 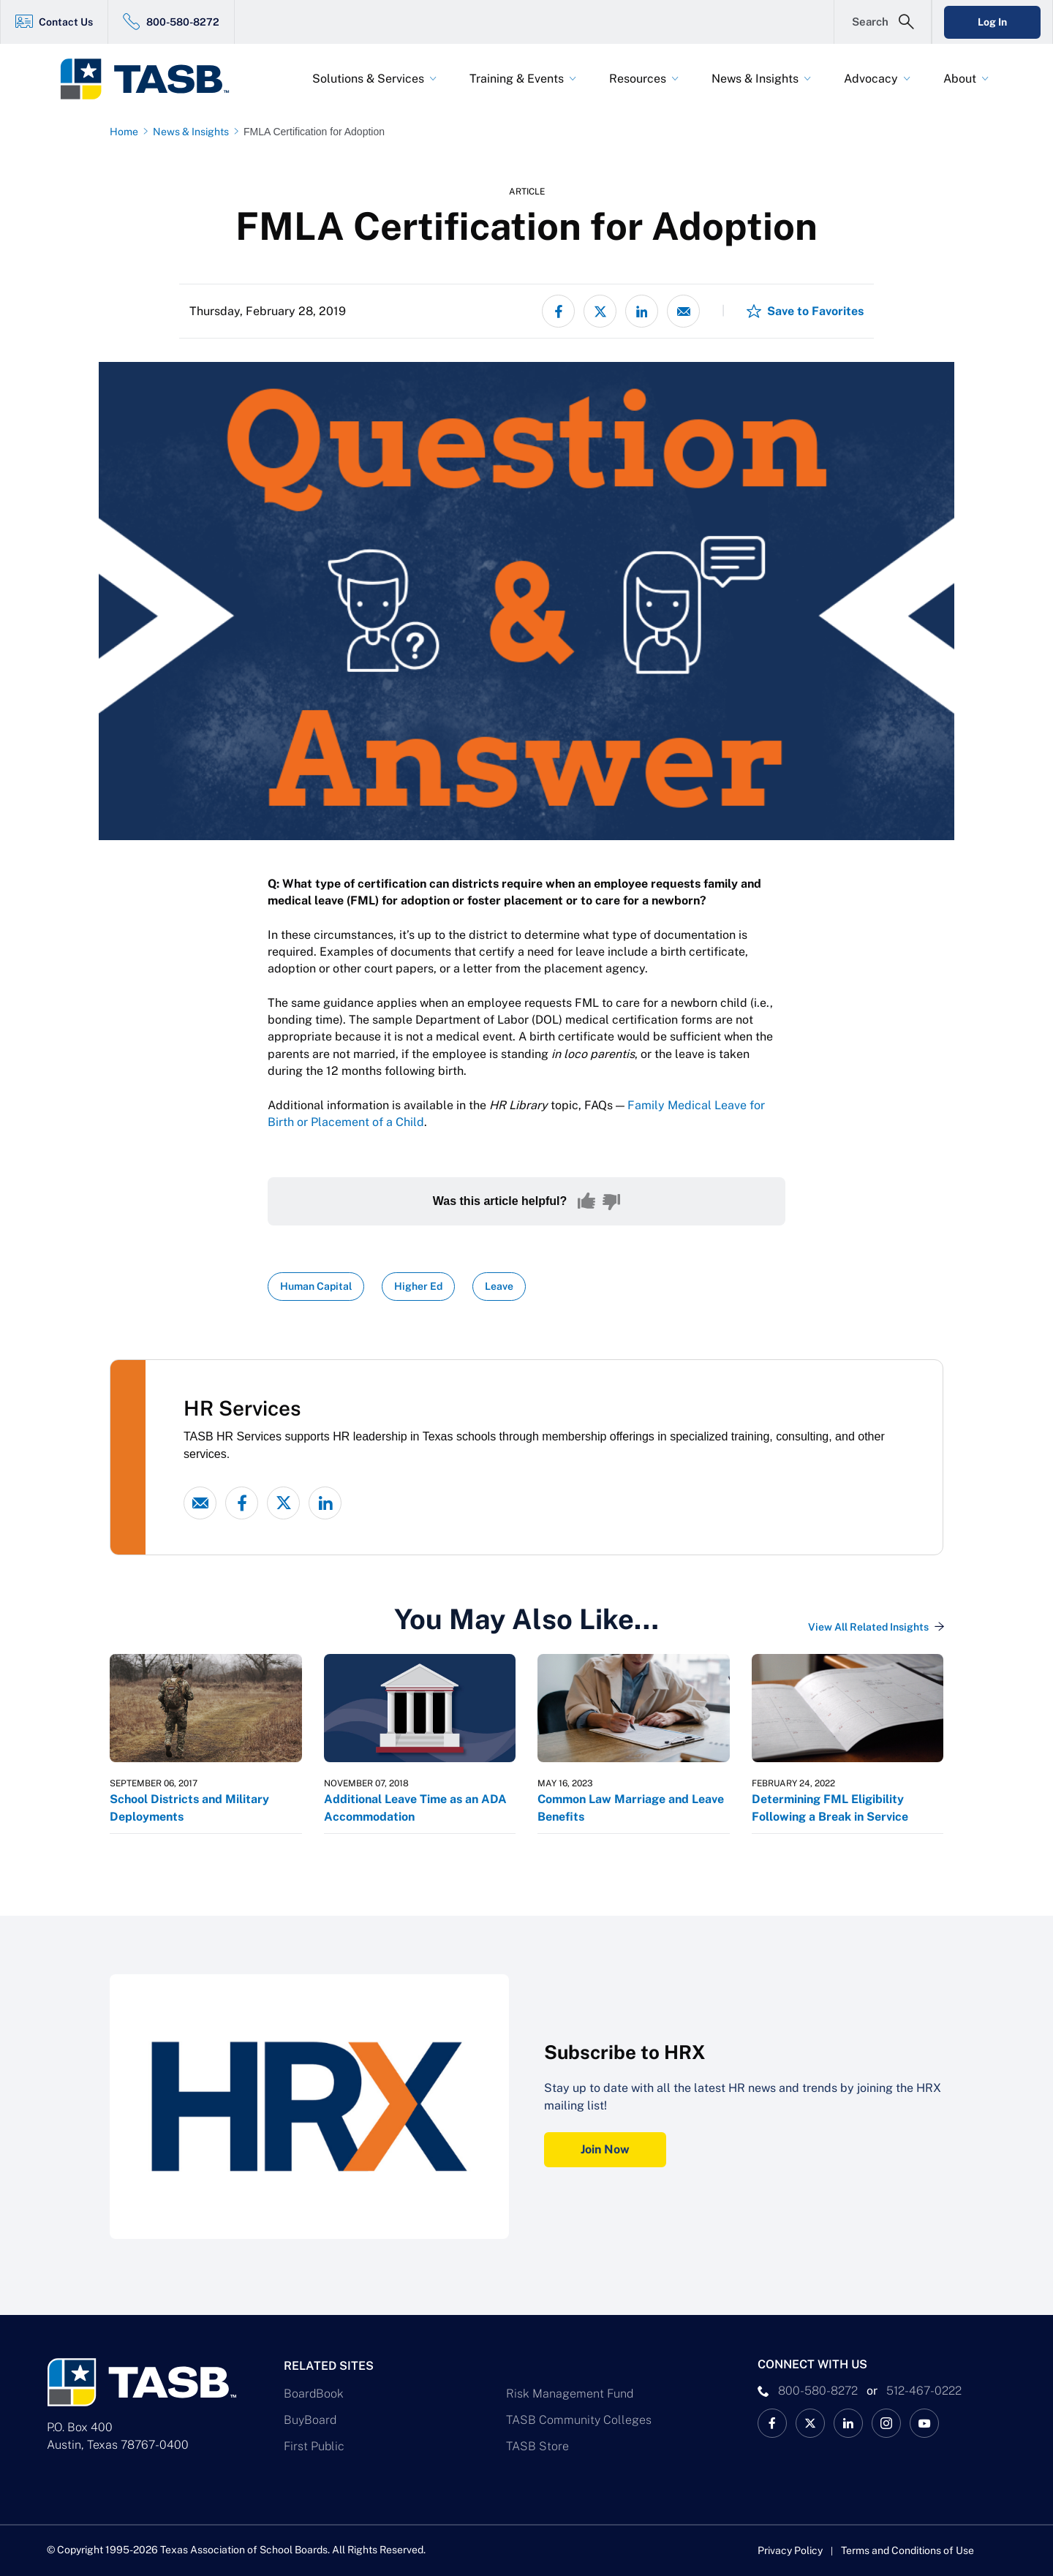 I want to click on News & Insights, so click(x=755, y=79).